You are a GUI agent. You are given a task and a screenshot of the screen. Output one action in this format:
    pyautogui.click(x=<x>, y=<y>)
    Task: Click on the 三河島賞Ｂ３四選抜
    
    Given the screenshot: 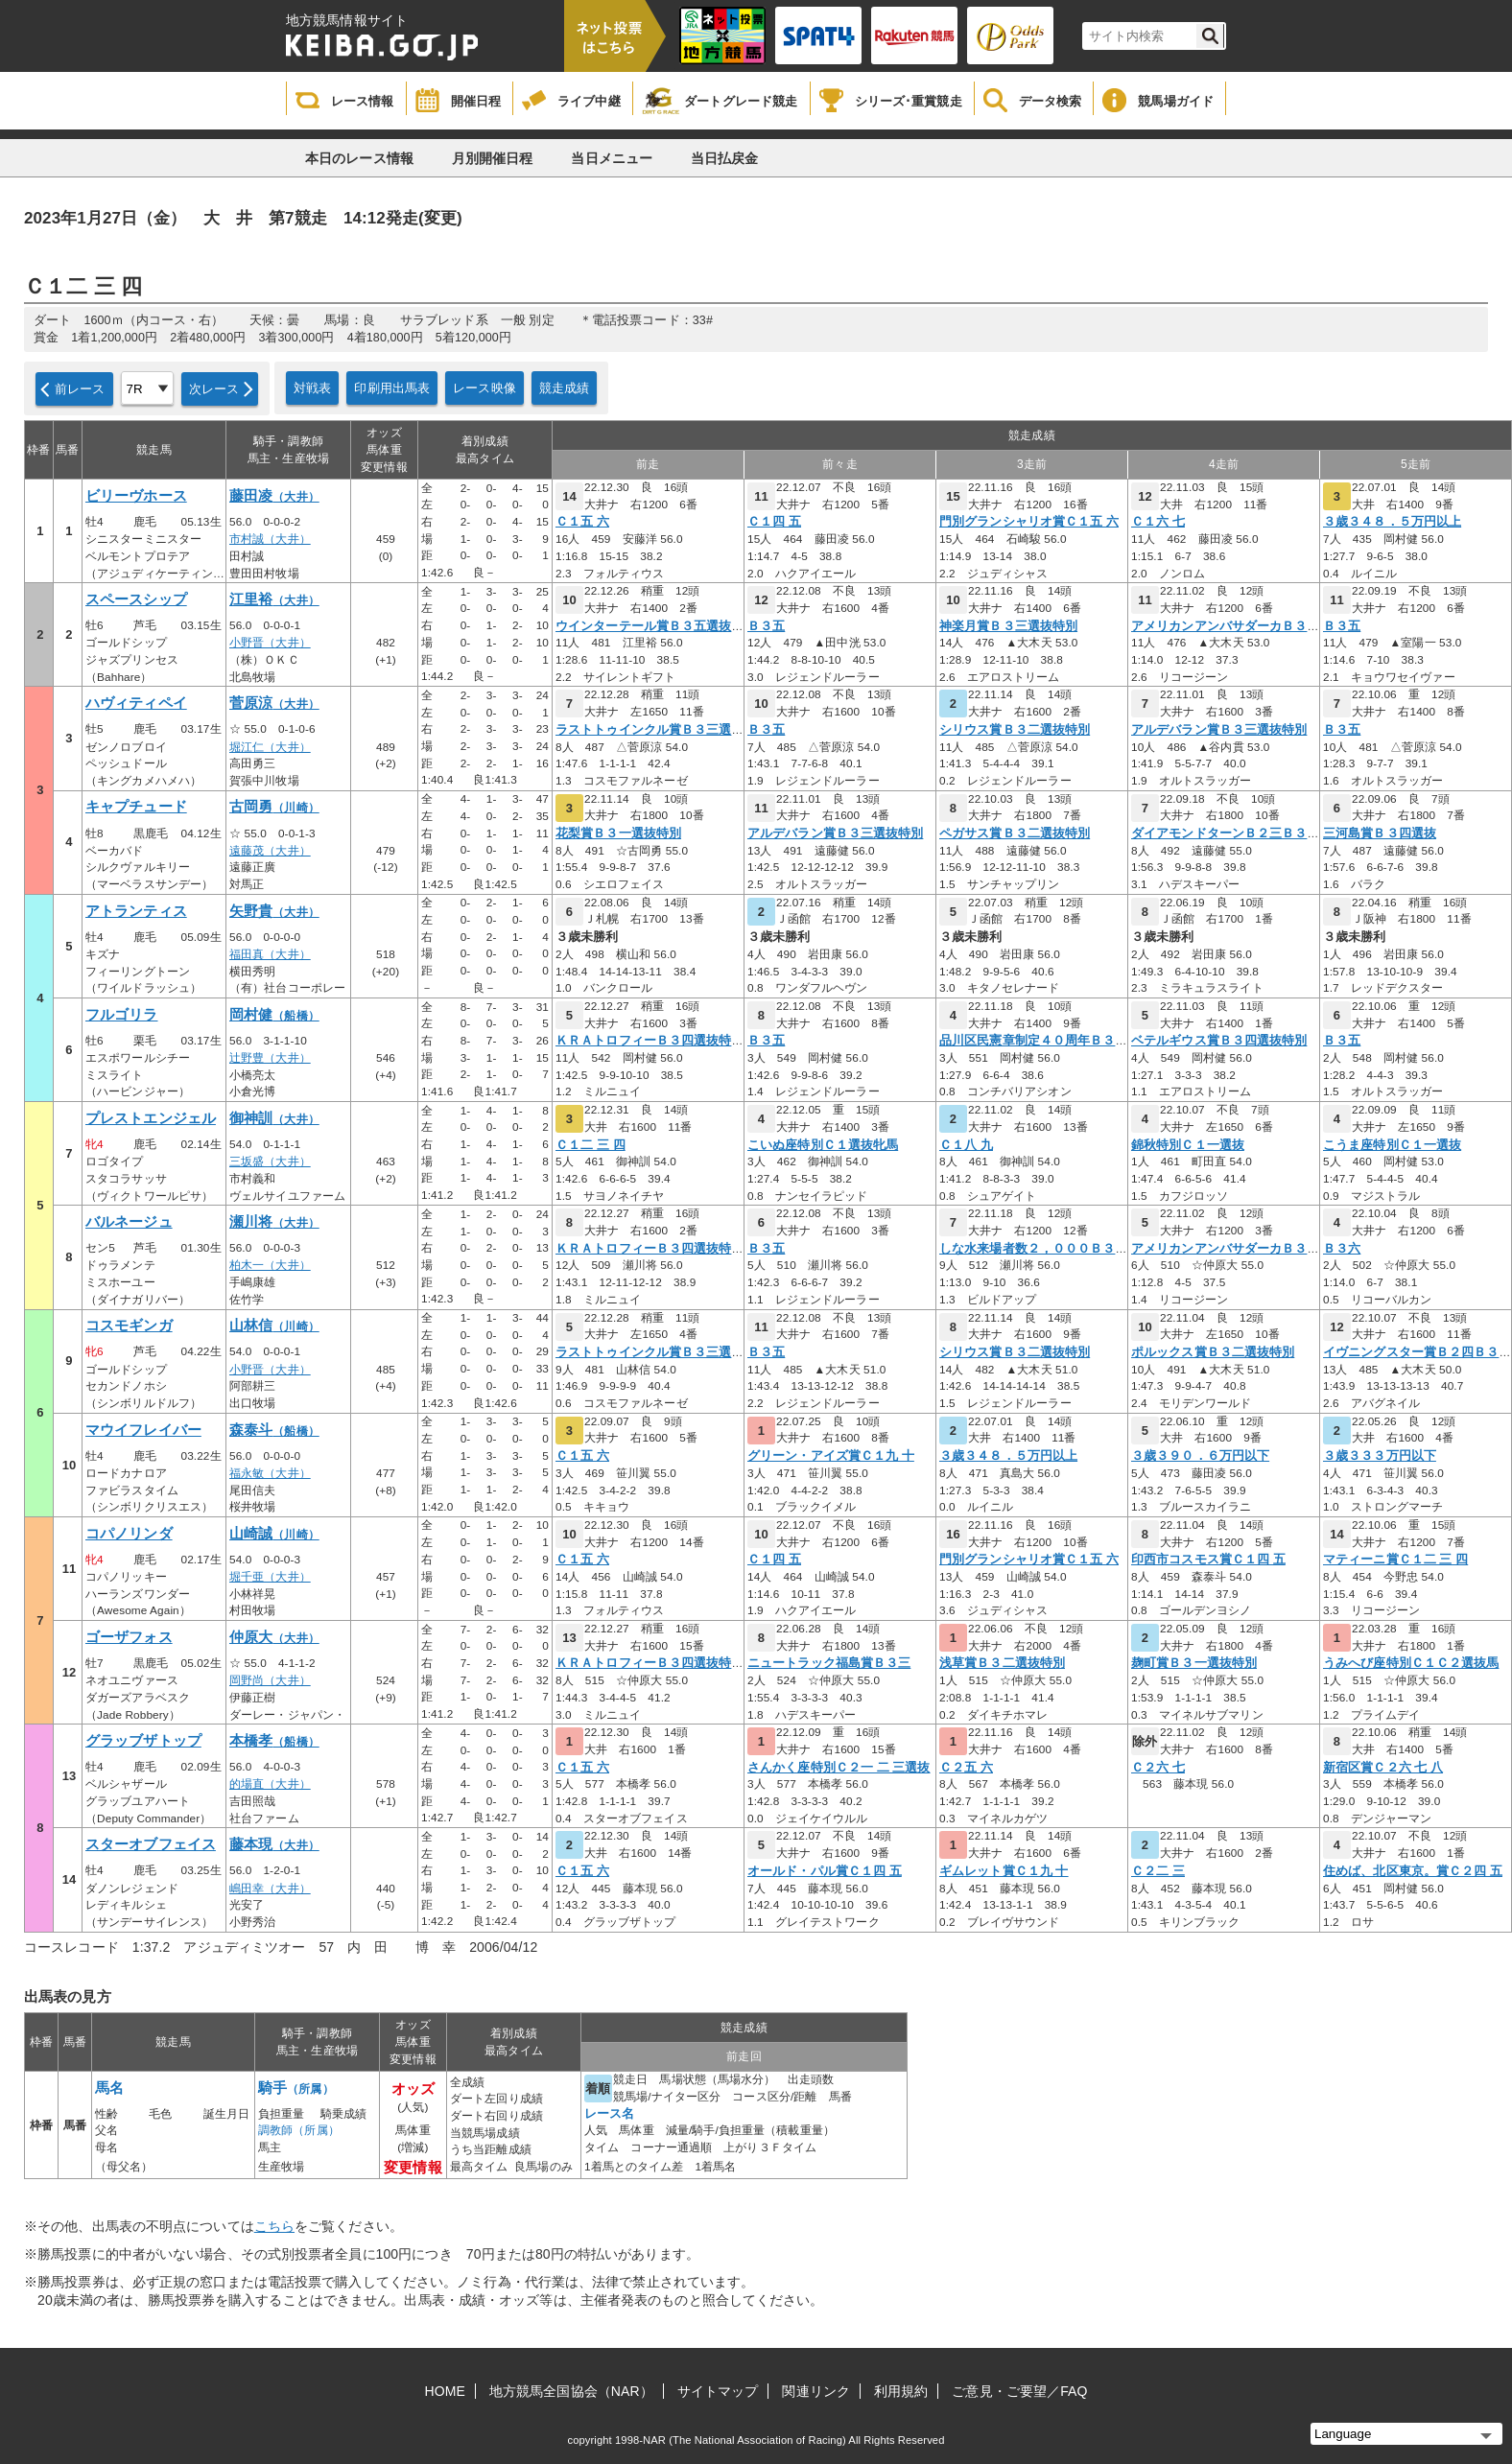 What is the action you would take?
    pyautogui.click(x=1379, y=833)
    